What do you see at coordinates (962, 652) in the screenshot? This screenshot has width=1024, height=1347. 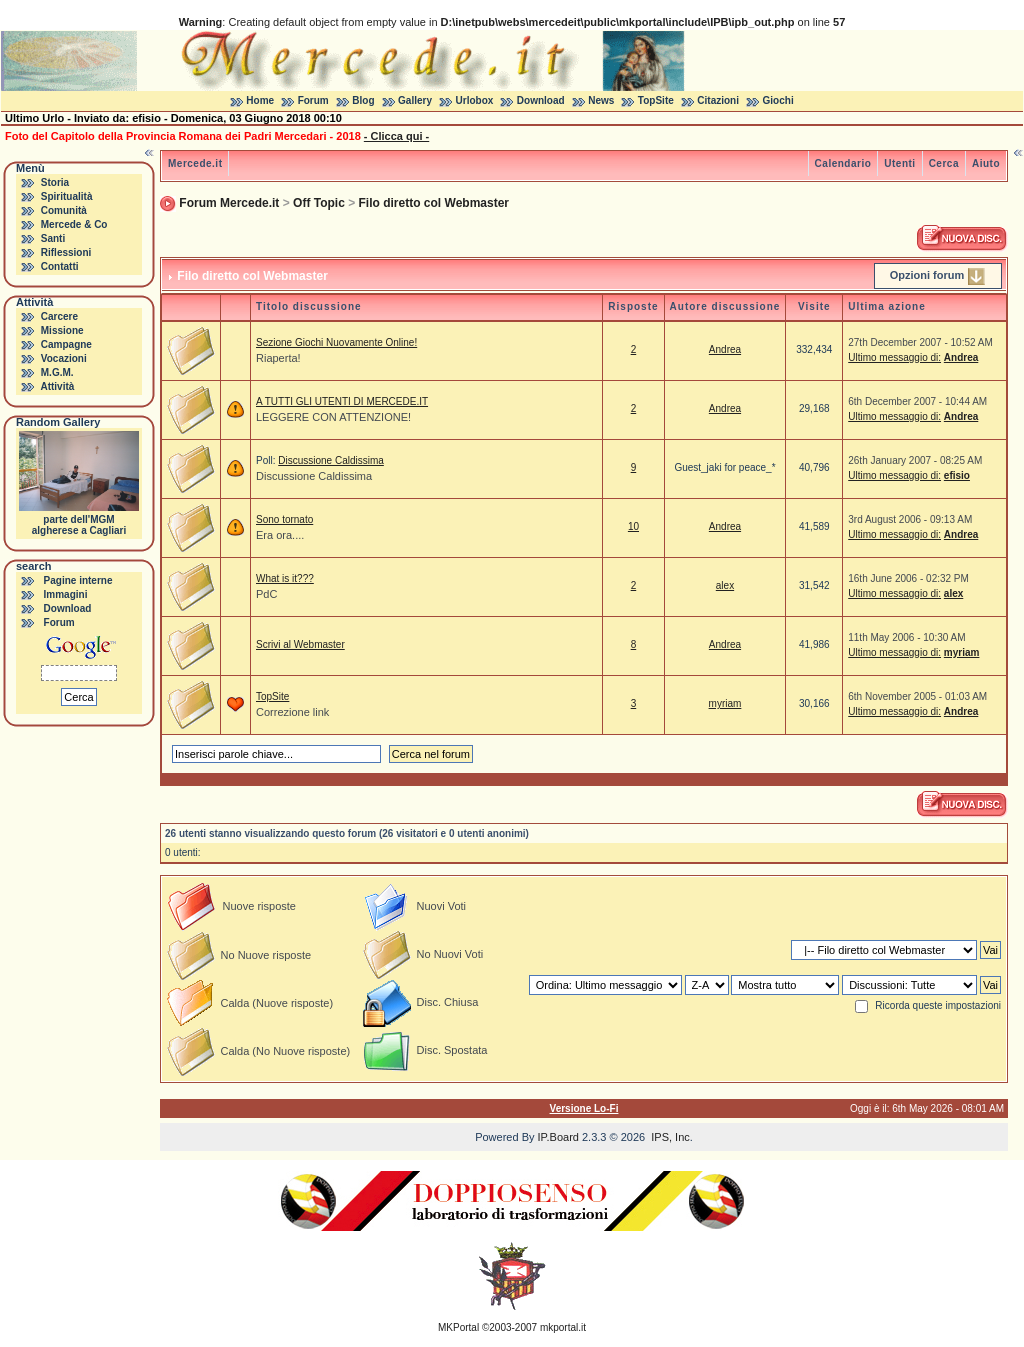 I see `myriam` at bounding box center [962, 652].